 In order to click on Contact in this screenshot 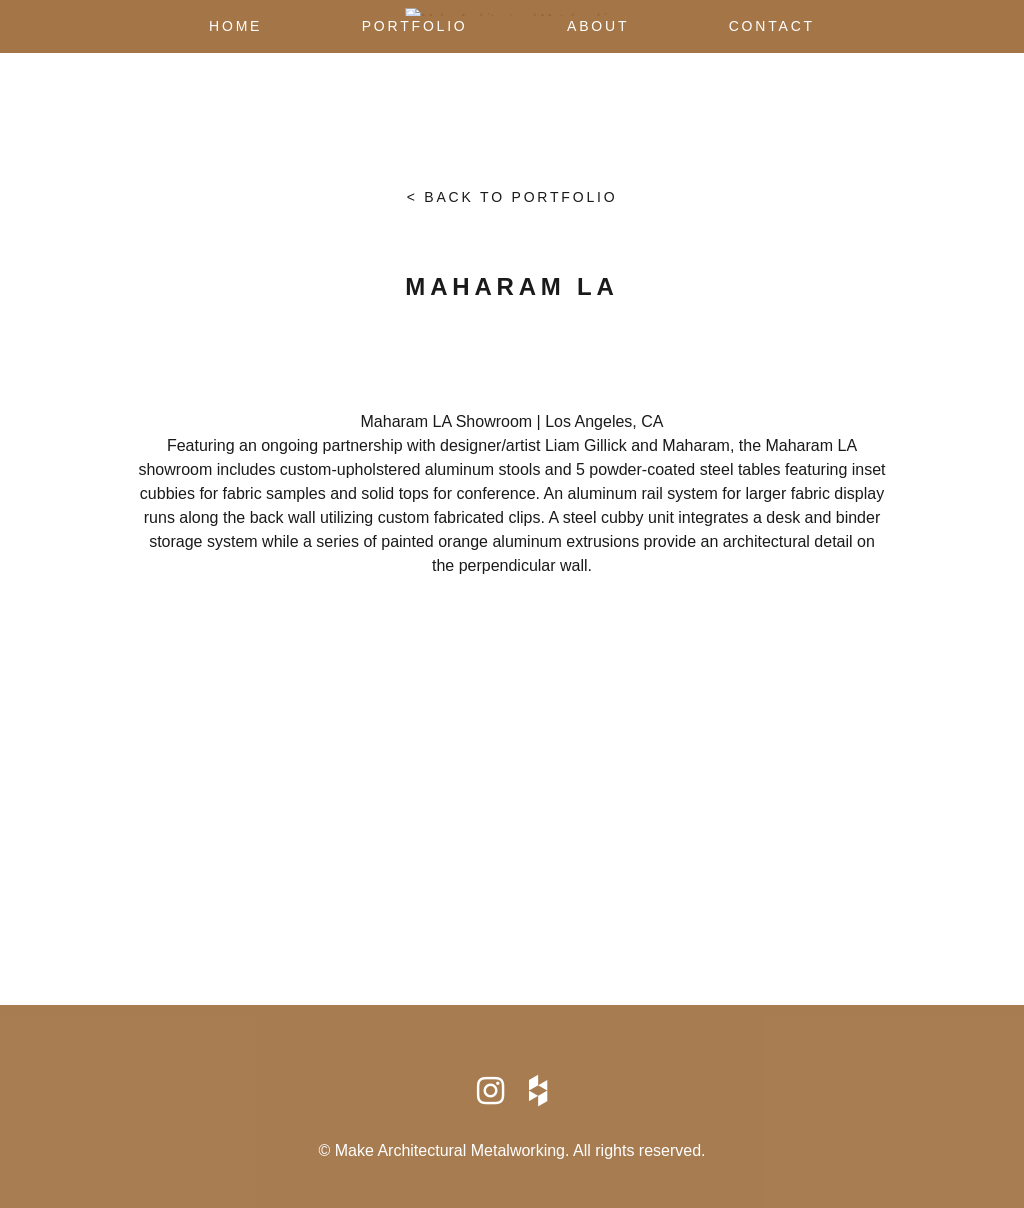, I will do `click(772, 26)`.